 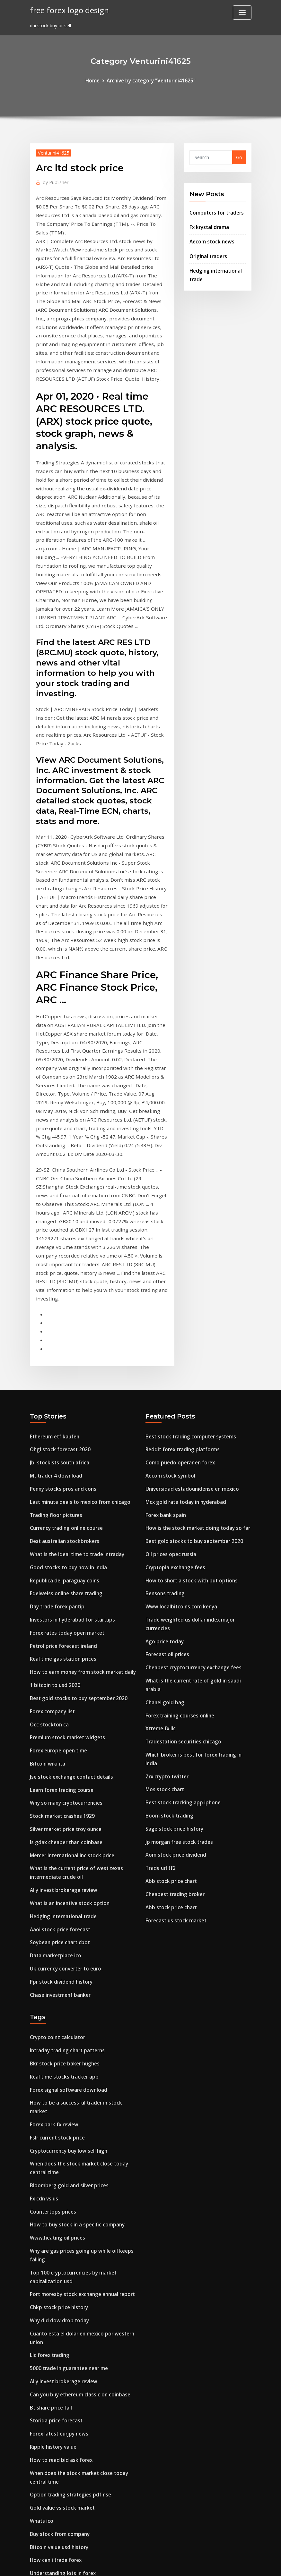 I want to click on Soybean price chart cbot, so click(x=58, y=1741).